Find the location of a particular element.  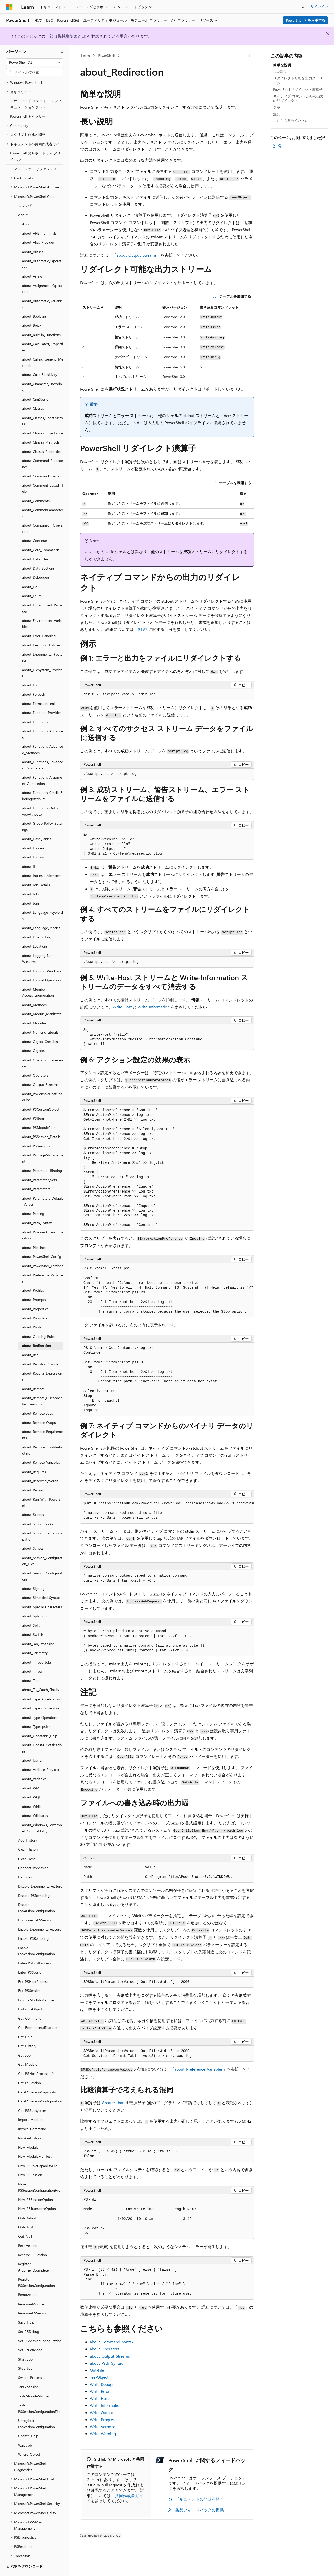

about_PowerShell_Editions [treeitem] is located at coordinates (42, 1252).